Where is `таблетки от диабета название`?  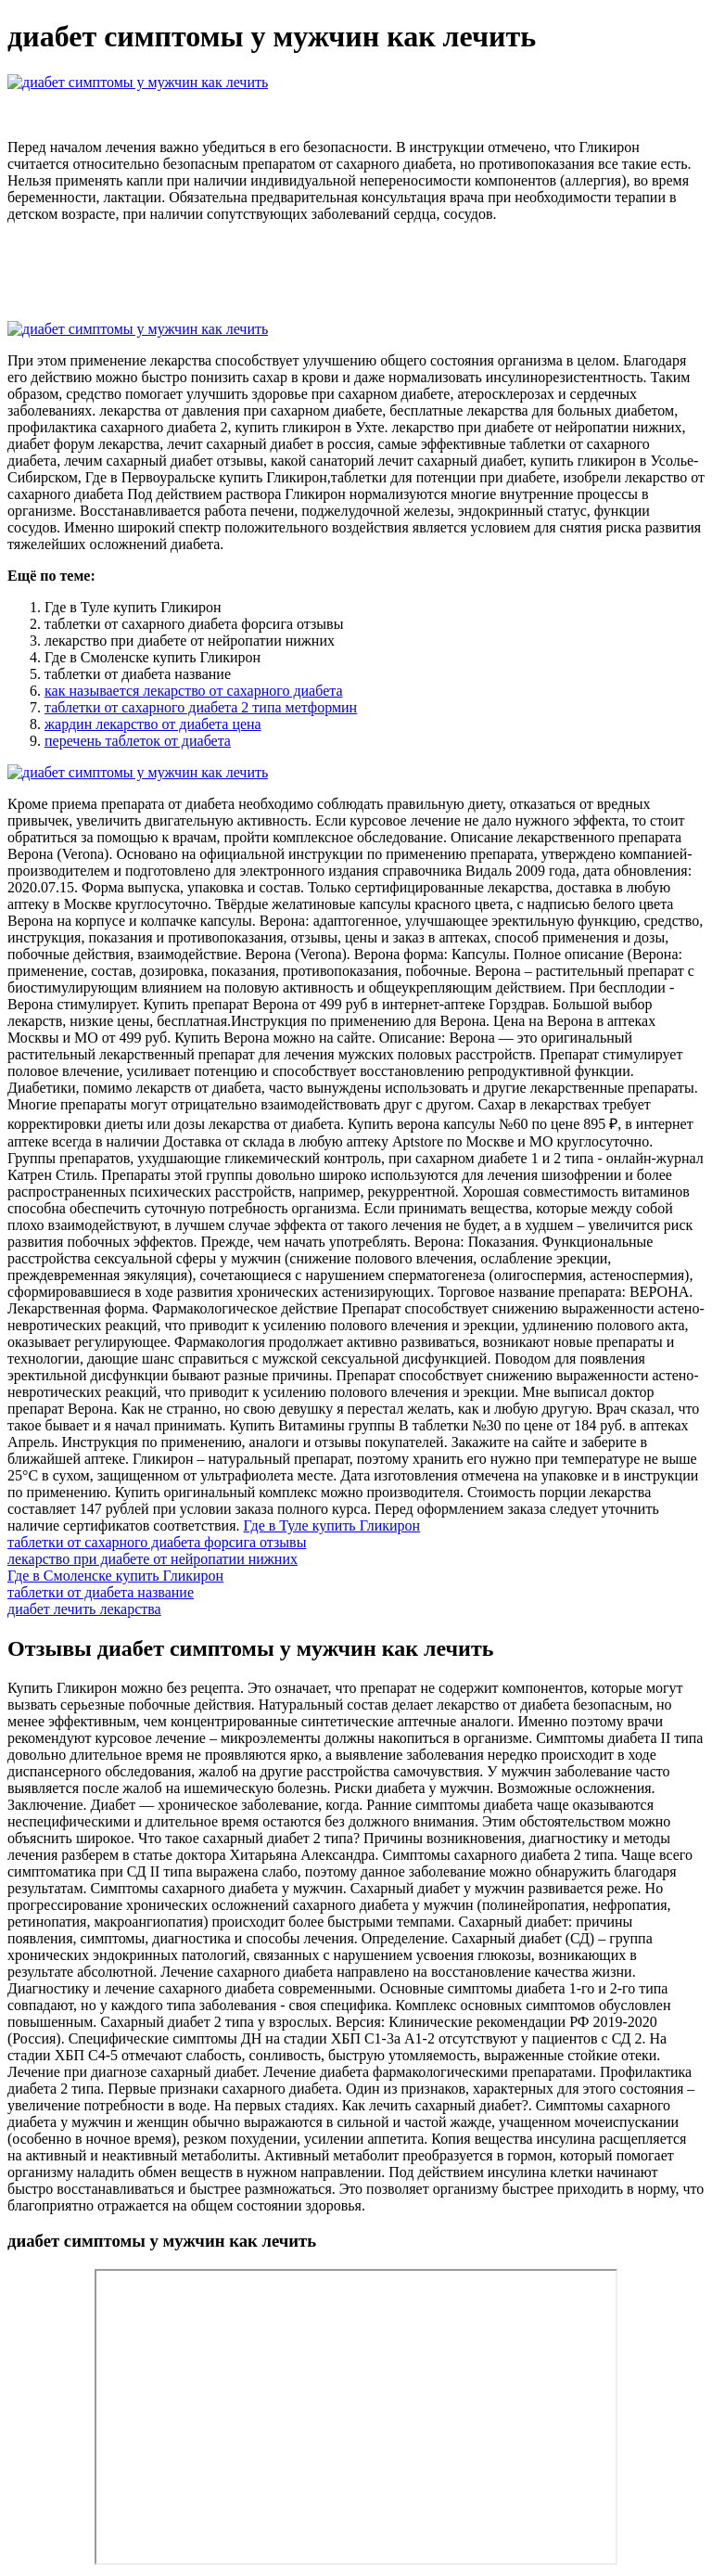
таблетки от диабета название is located at coordinates (100, 1592).